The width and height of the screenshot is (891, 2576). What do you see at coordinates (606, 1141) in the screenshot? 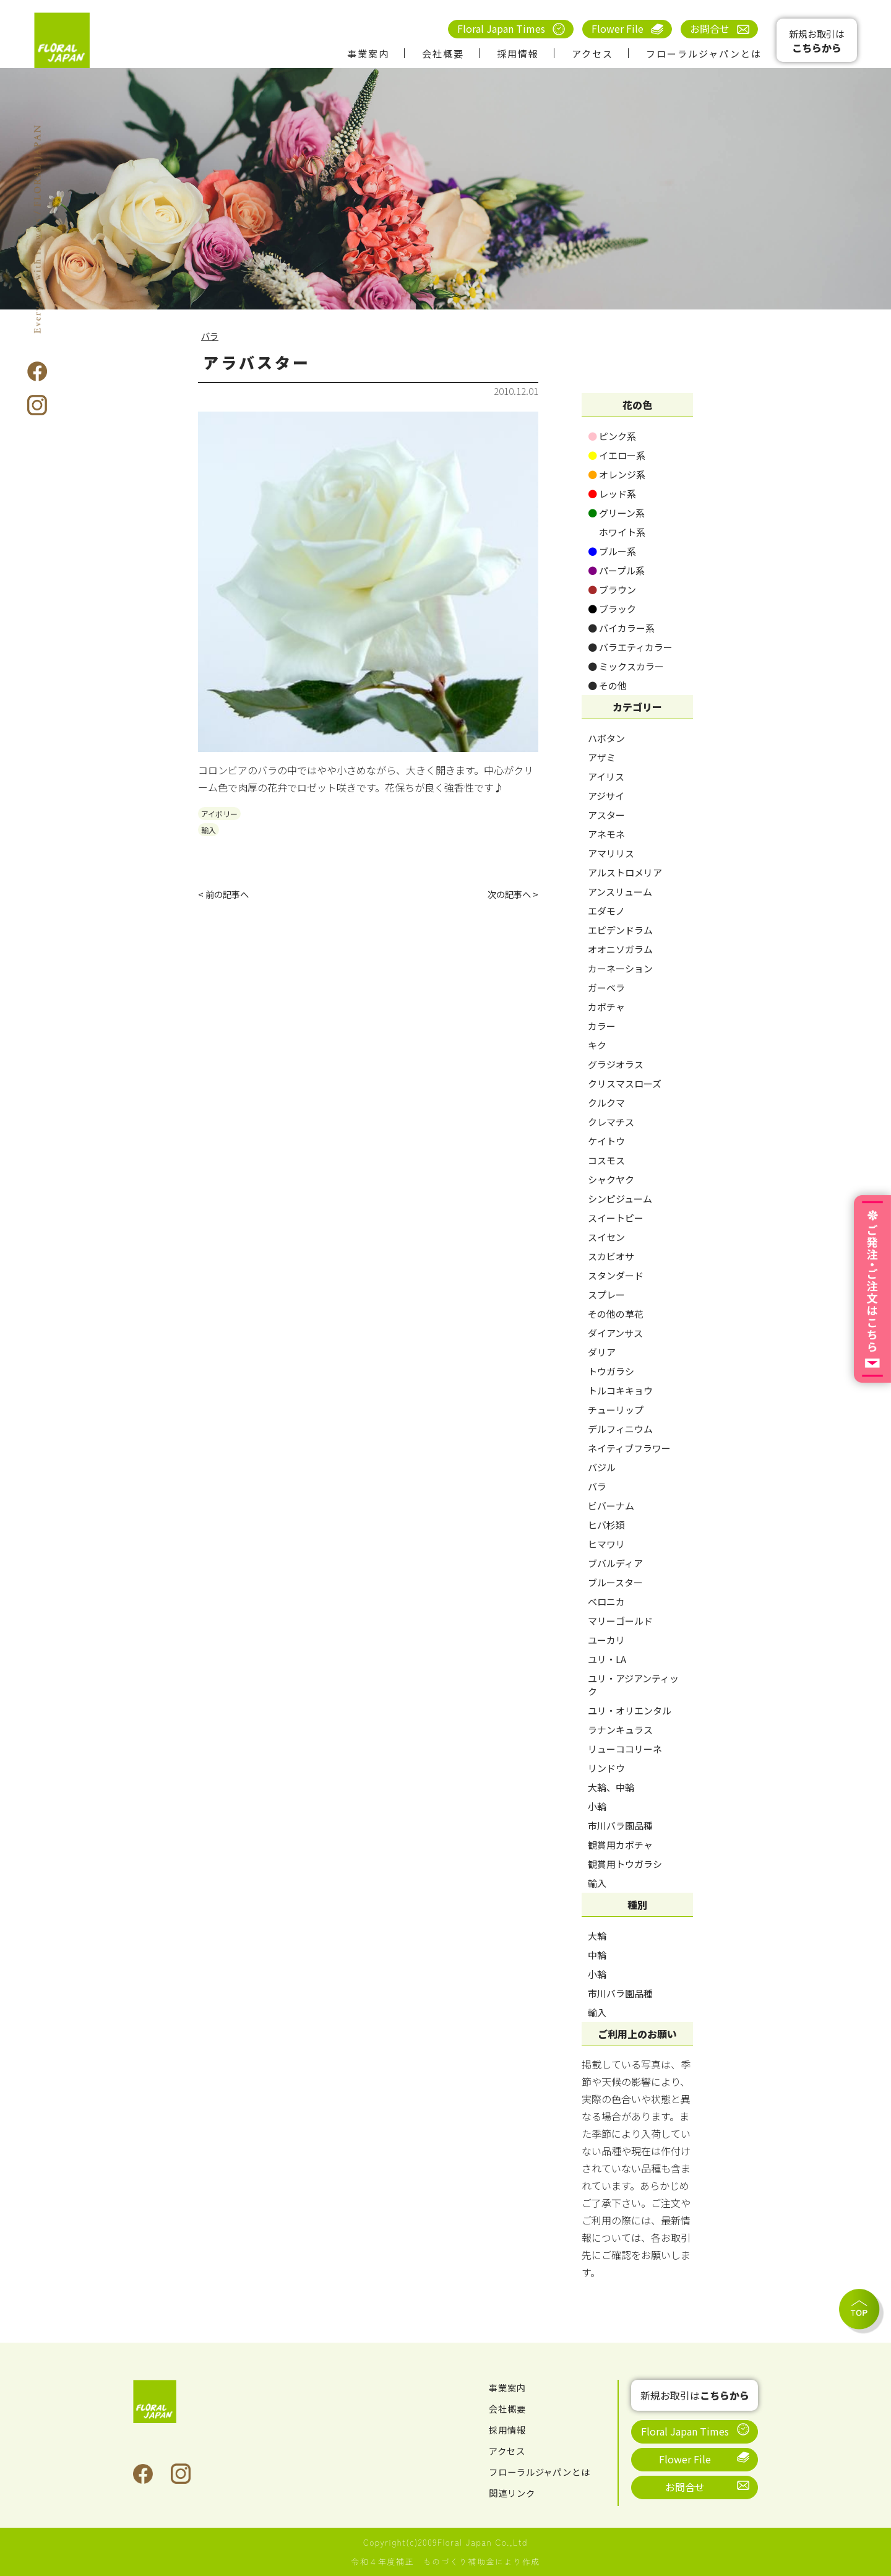
I see `ケイトウ` at bounding box center [606, 1141].